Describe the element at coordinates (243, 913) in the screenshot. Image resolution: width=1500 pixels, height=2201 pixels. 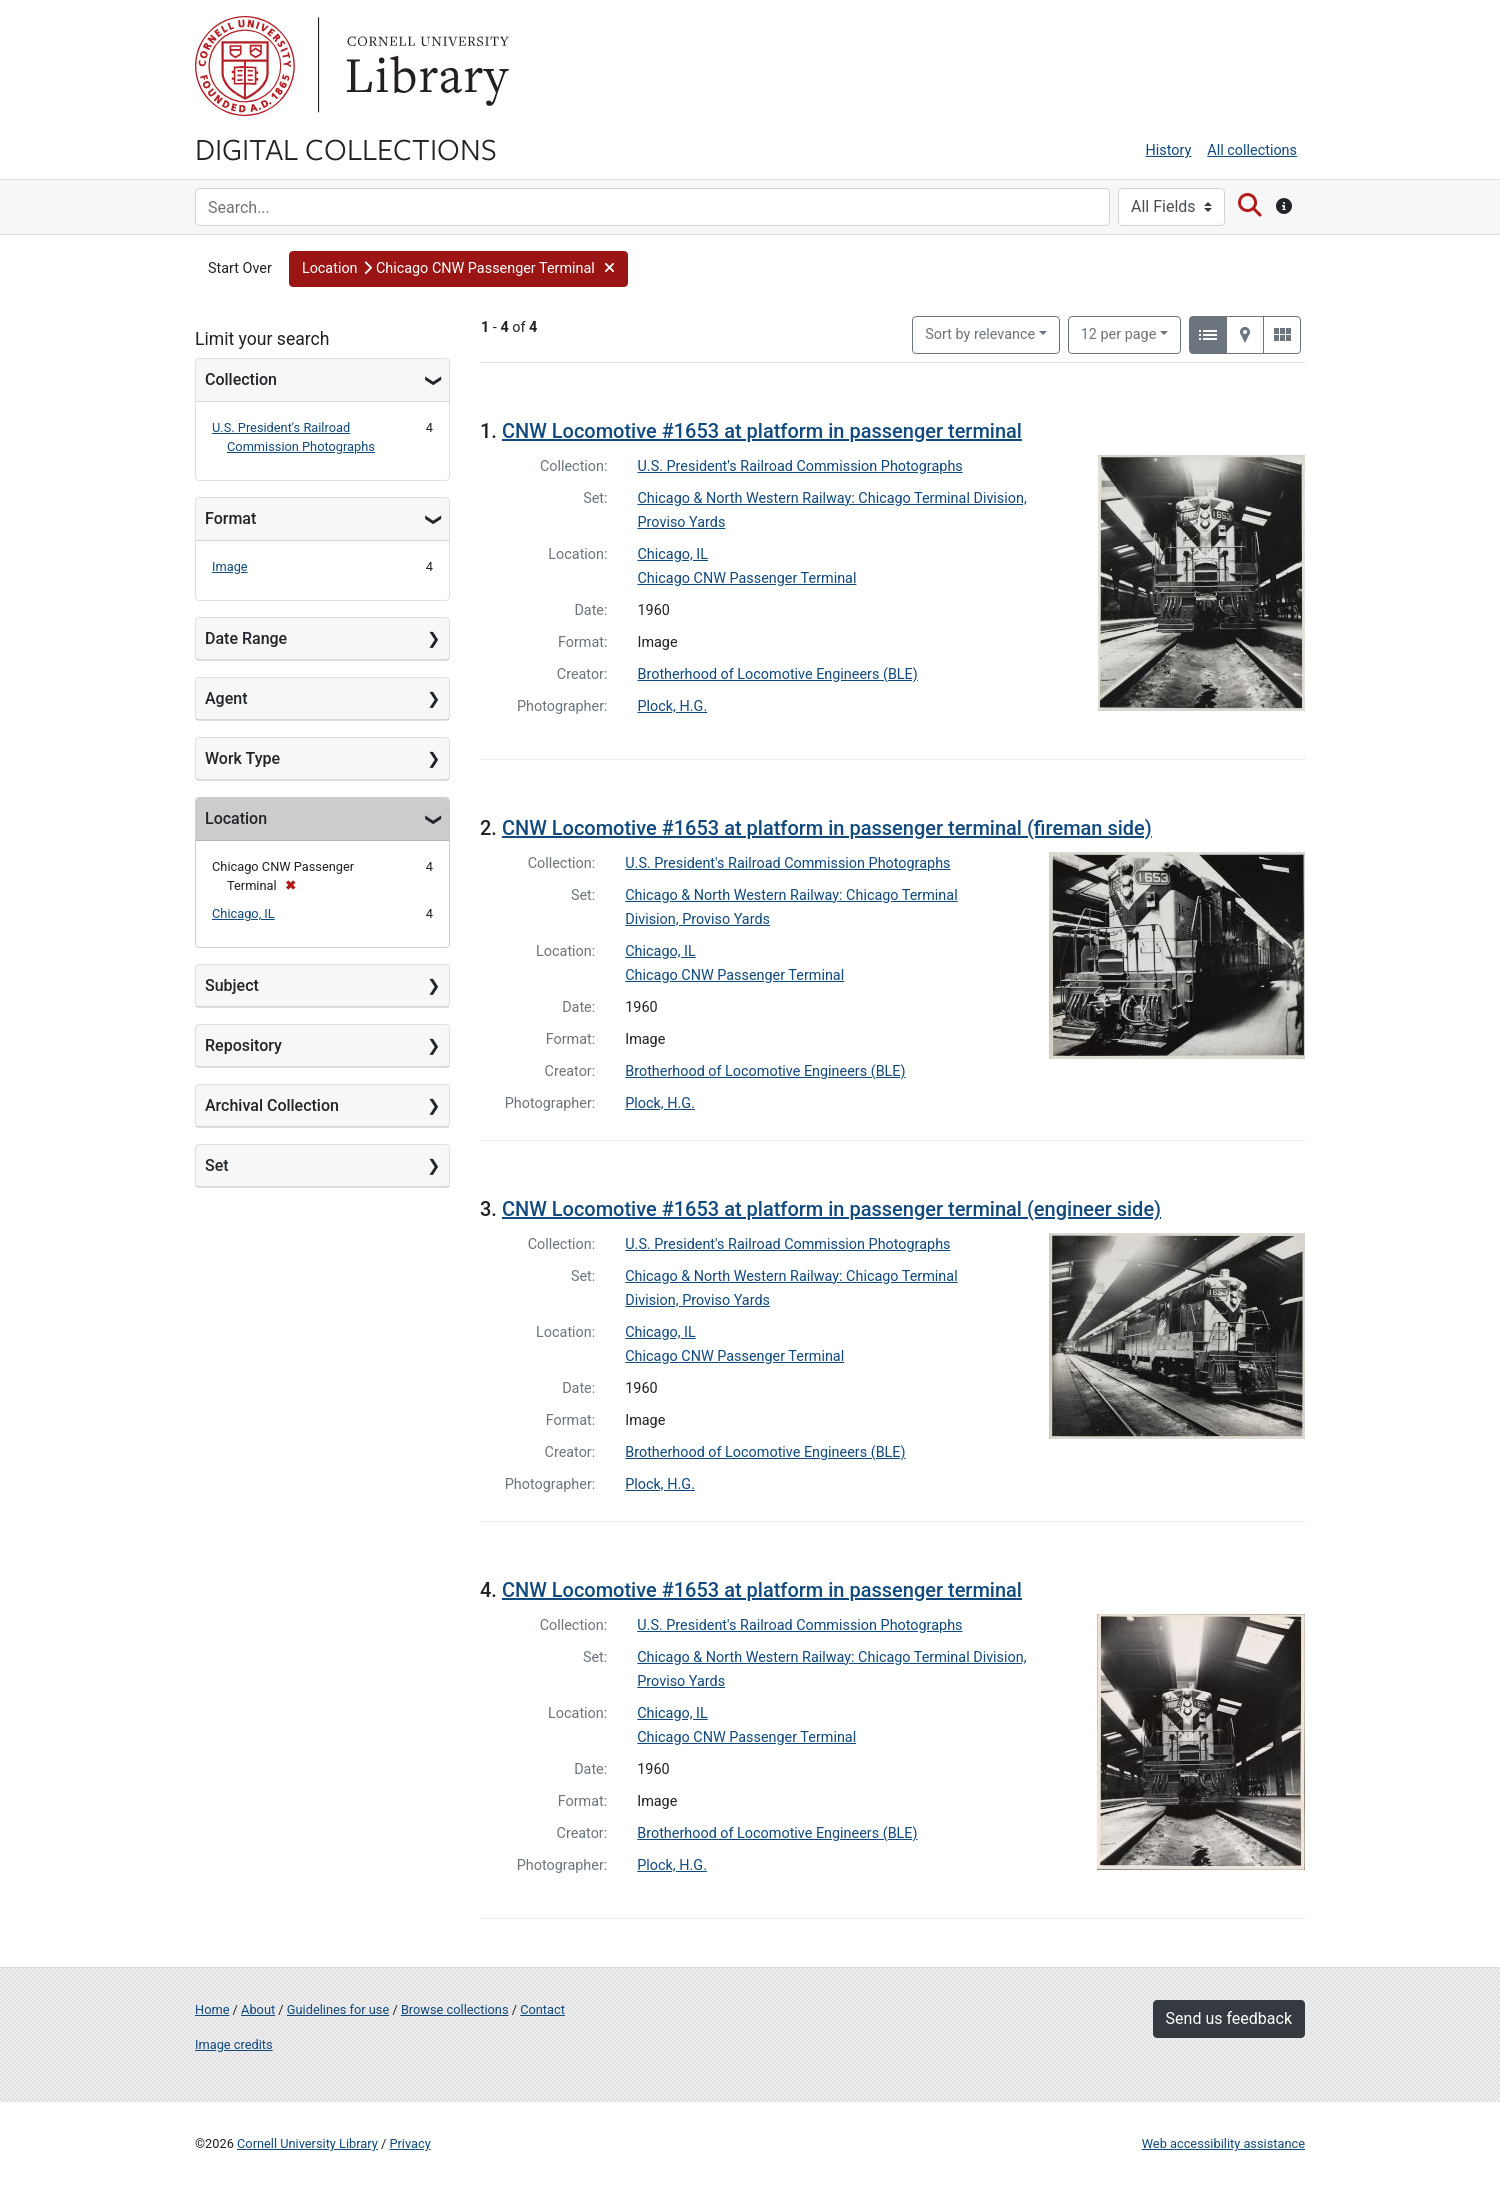
I see `Chicago, IL` at that location.